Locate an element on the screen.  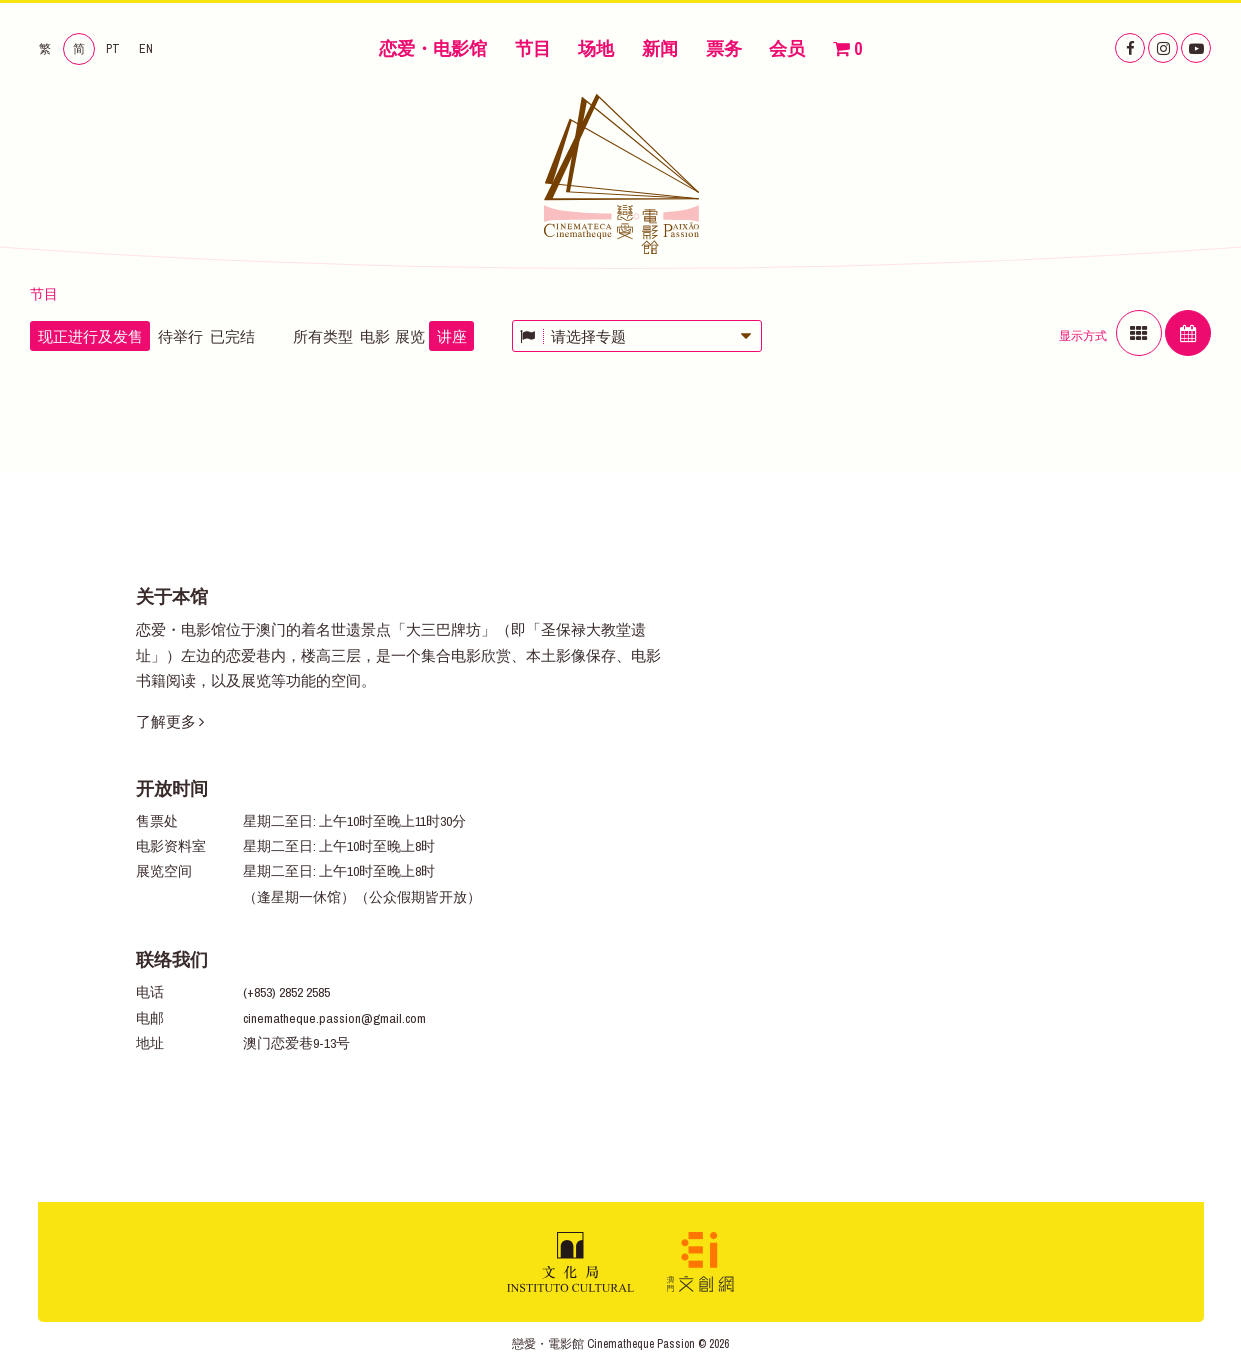
所有类型 is located at coordinates (323, 336).